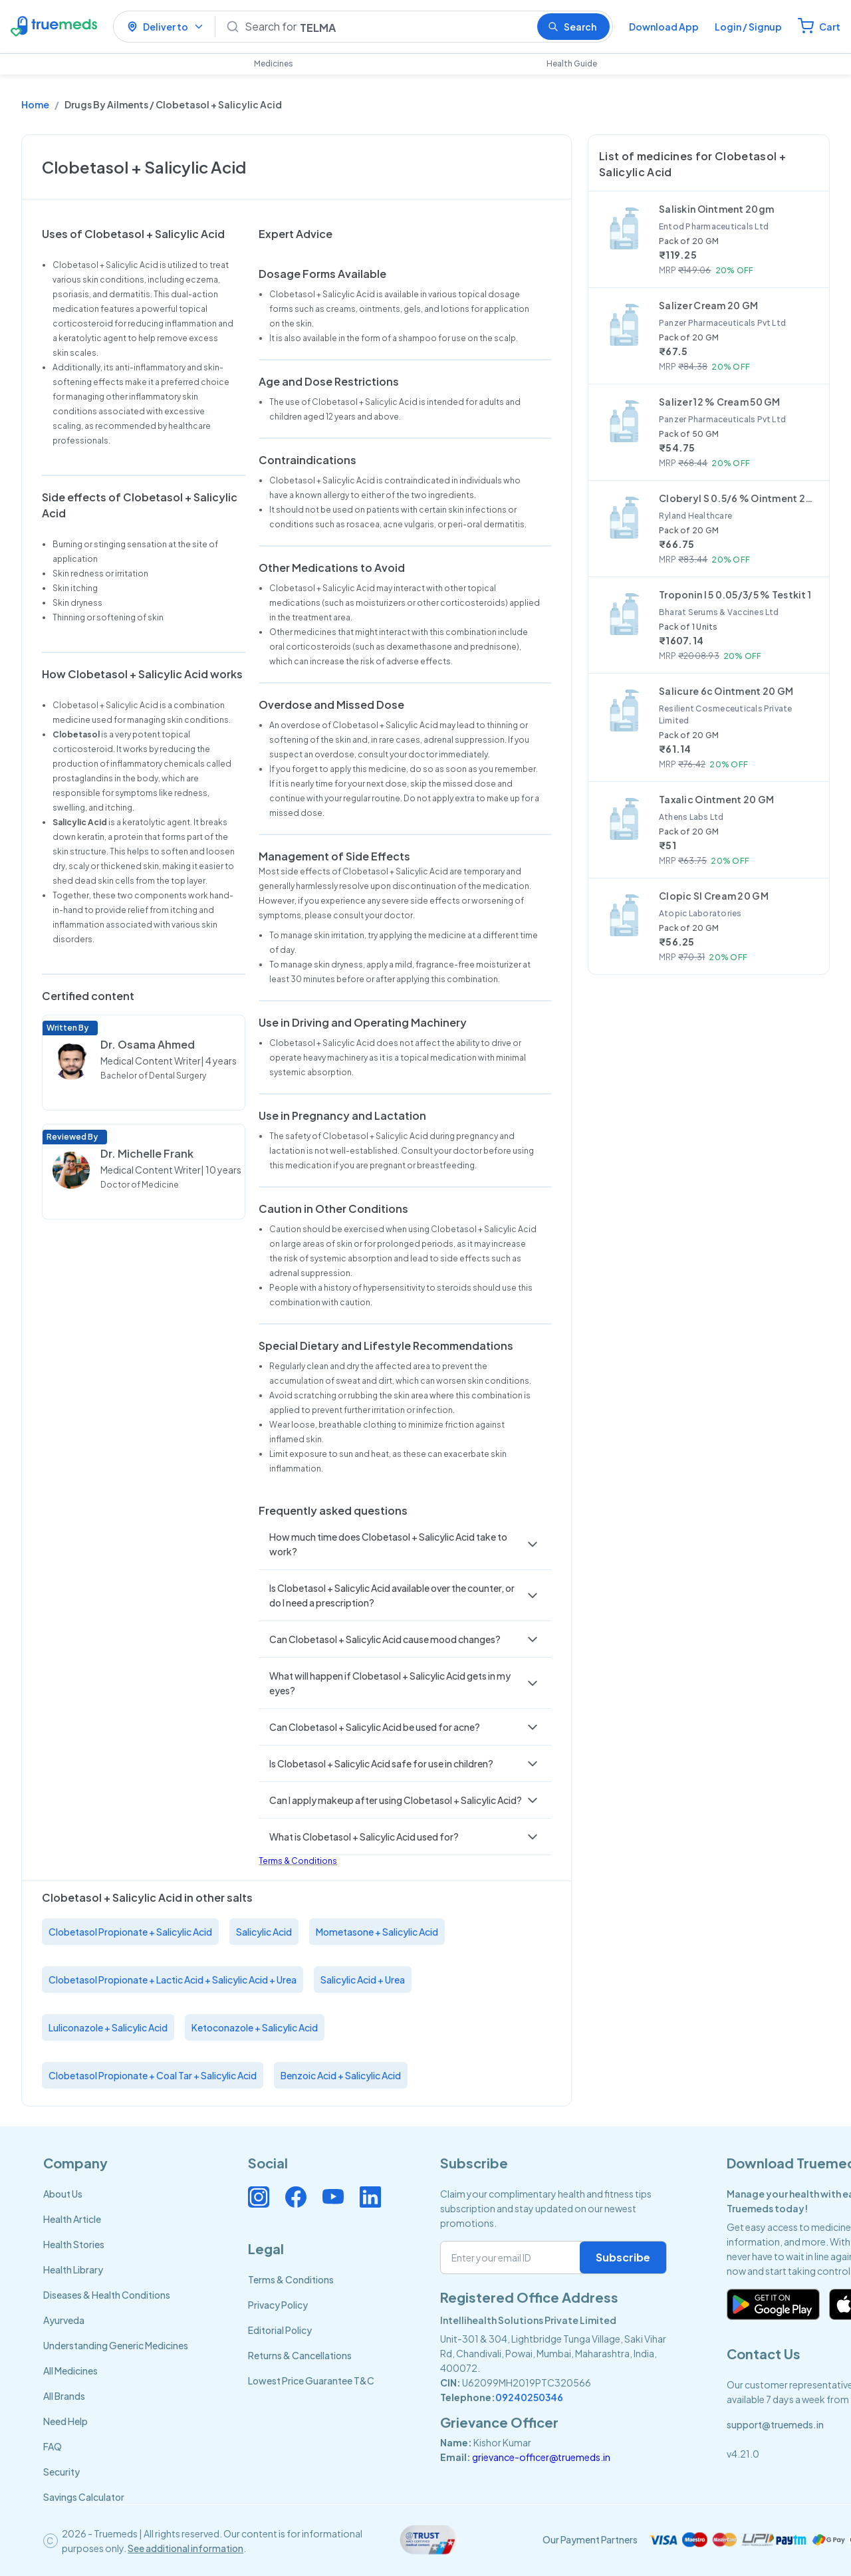 The height and width of the screenshot is (2576, 851). Describe the element at coordinates (300, 2355) in the screenshot. I see `Returns & Cancellations` at that location.